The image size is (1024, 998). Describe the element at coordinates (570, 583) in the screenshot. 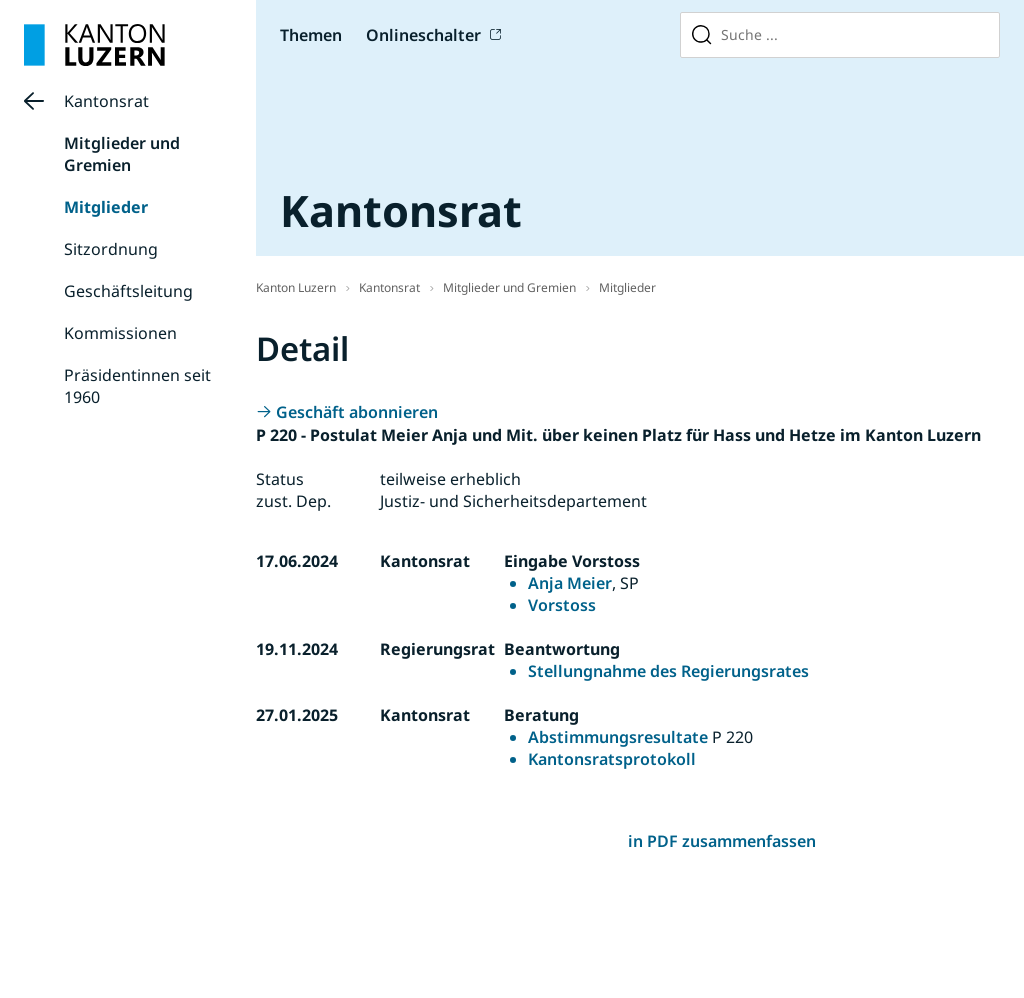

I see `Anja Meier` at that location.